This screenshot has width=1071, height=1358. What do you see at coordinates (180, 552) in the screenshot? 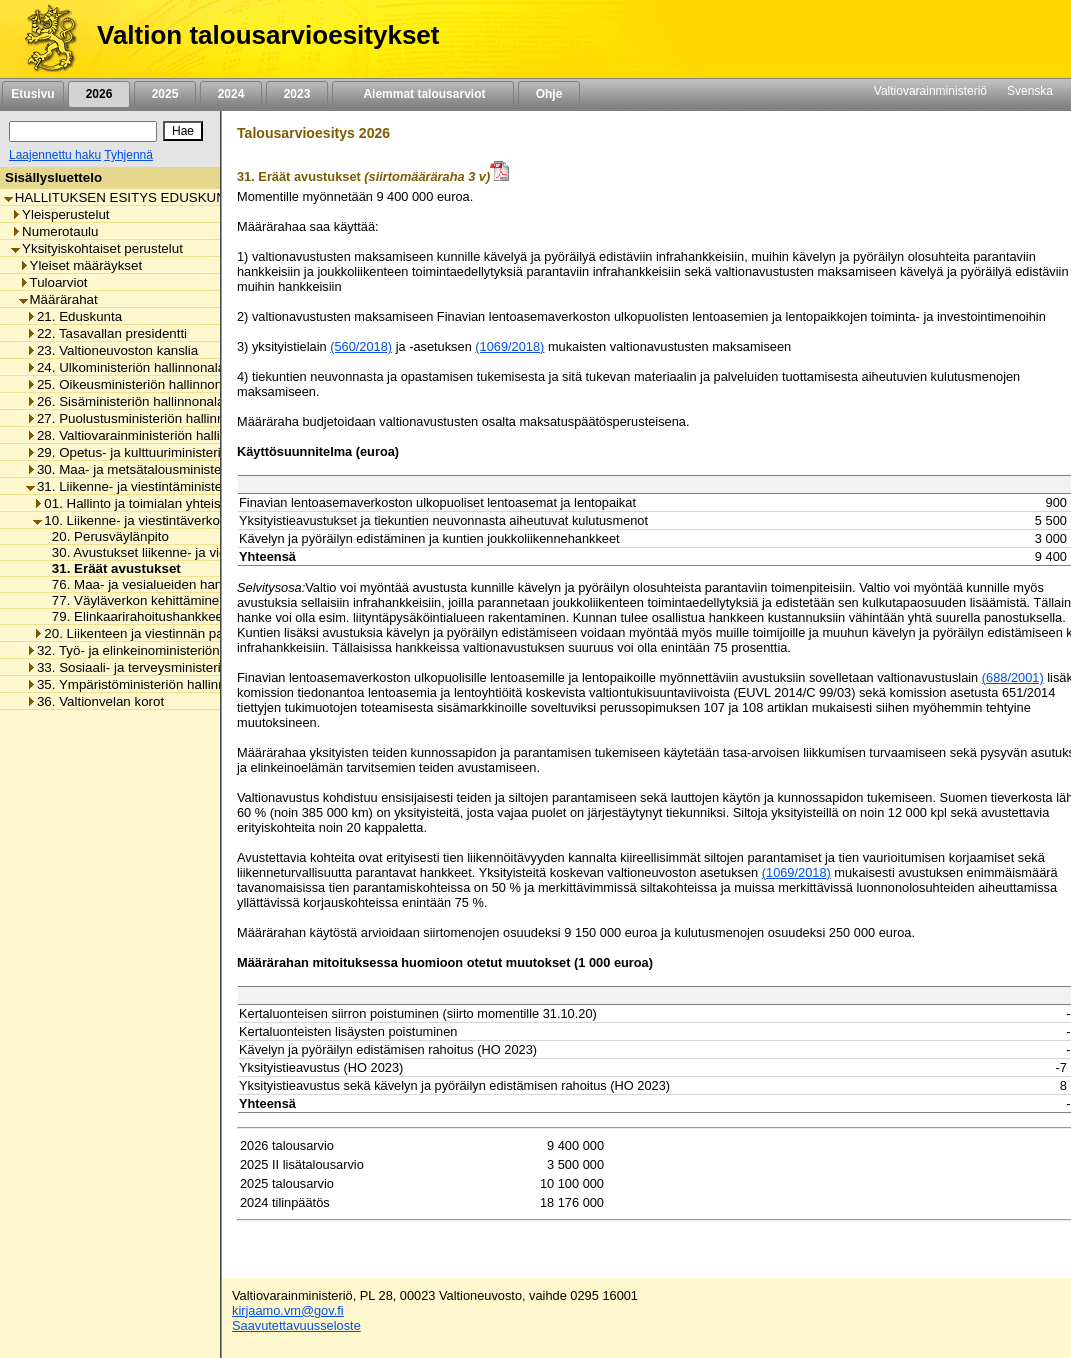
I see `30. Avustukset liikenne- ja viestintäverkkoihin [listitem]` at bounding box center [180, 552].